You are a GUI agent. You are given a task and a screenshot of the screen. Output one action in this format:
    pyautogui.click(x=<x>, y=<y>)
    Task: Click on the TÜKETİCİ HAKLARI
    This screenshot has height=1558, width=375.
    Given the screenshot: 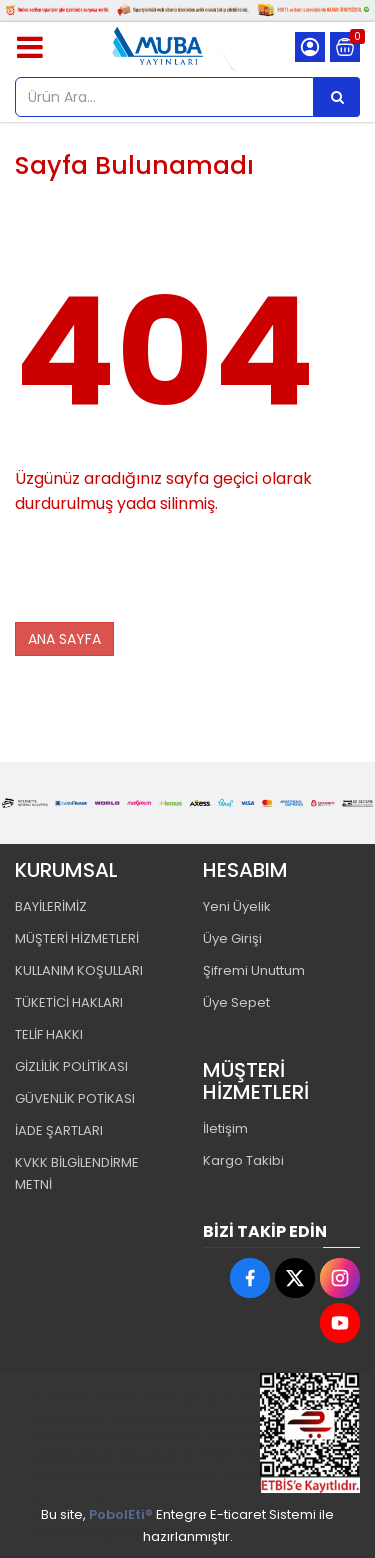 What is the action you would take?
    pyautogui.click(x=69, y=1002)
    